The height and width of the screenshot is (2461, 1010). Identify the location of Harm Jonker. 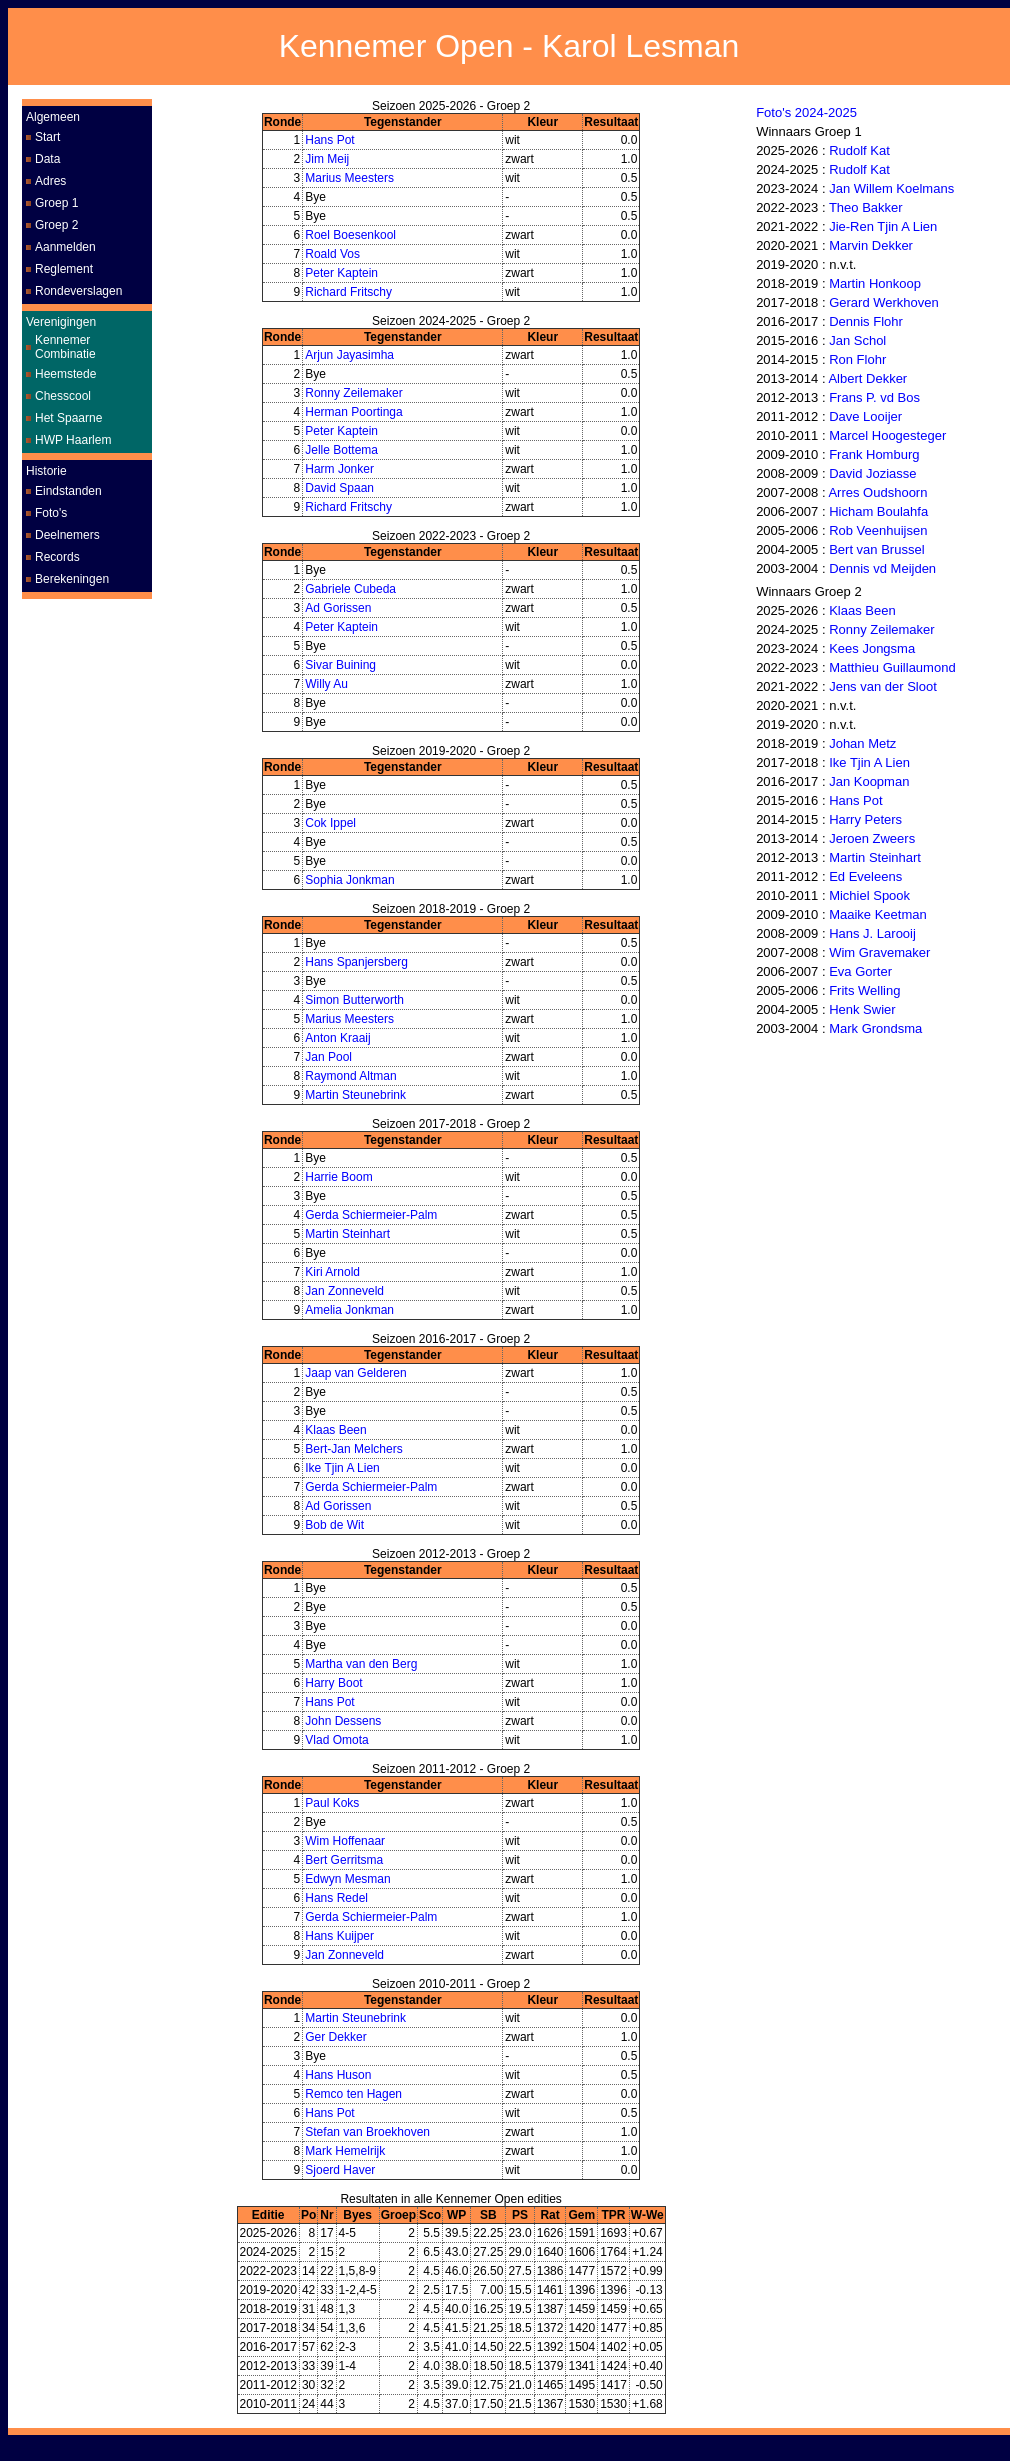
(339, 469).